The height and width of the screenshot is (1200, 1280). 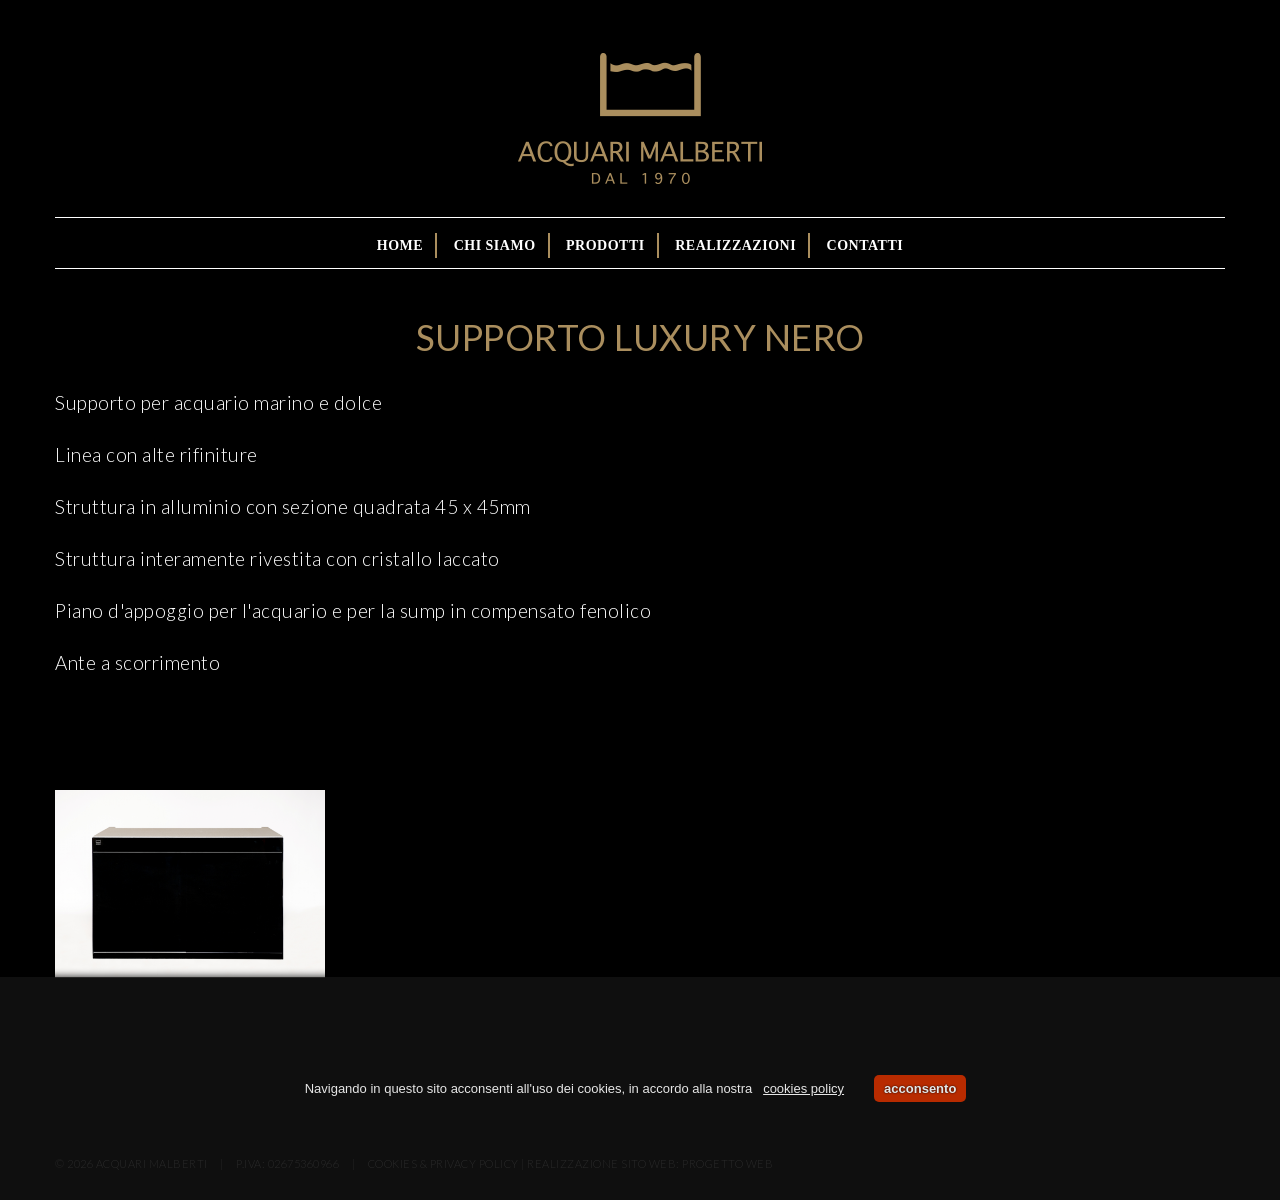 I want to click on Chi siamo, so click(x=495, y=245).